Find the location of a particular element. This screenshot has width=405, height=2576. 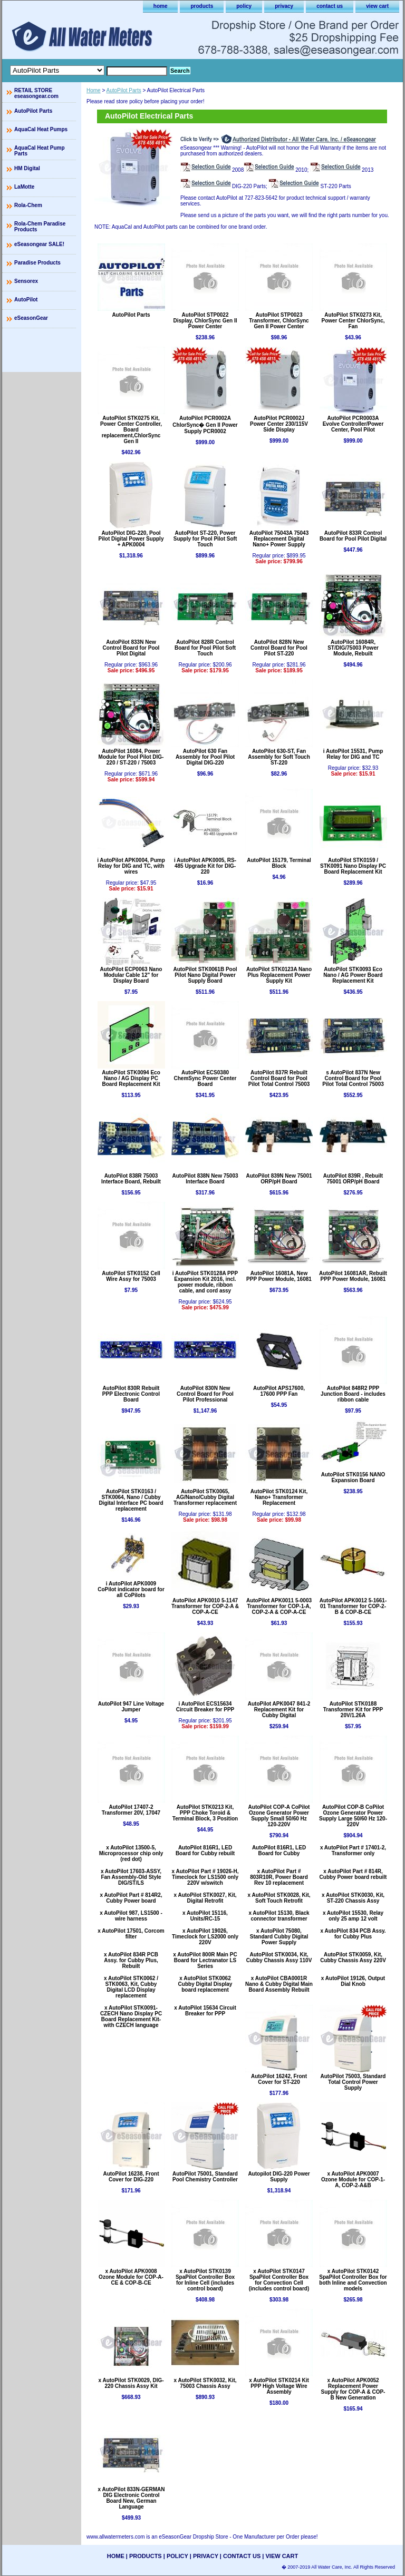

AutoPilot STK0275 Kit, Power Center Controller, Board replacement,ChlorSync Gen II is located at coordinates (131, 429).